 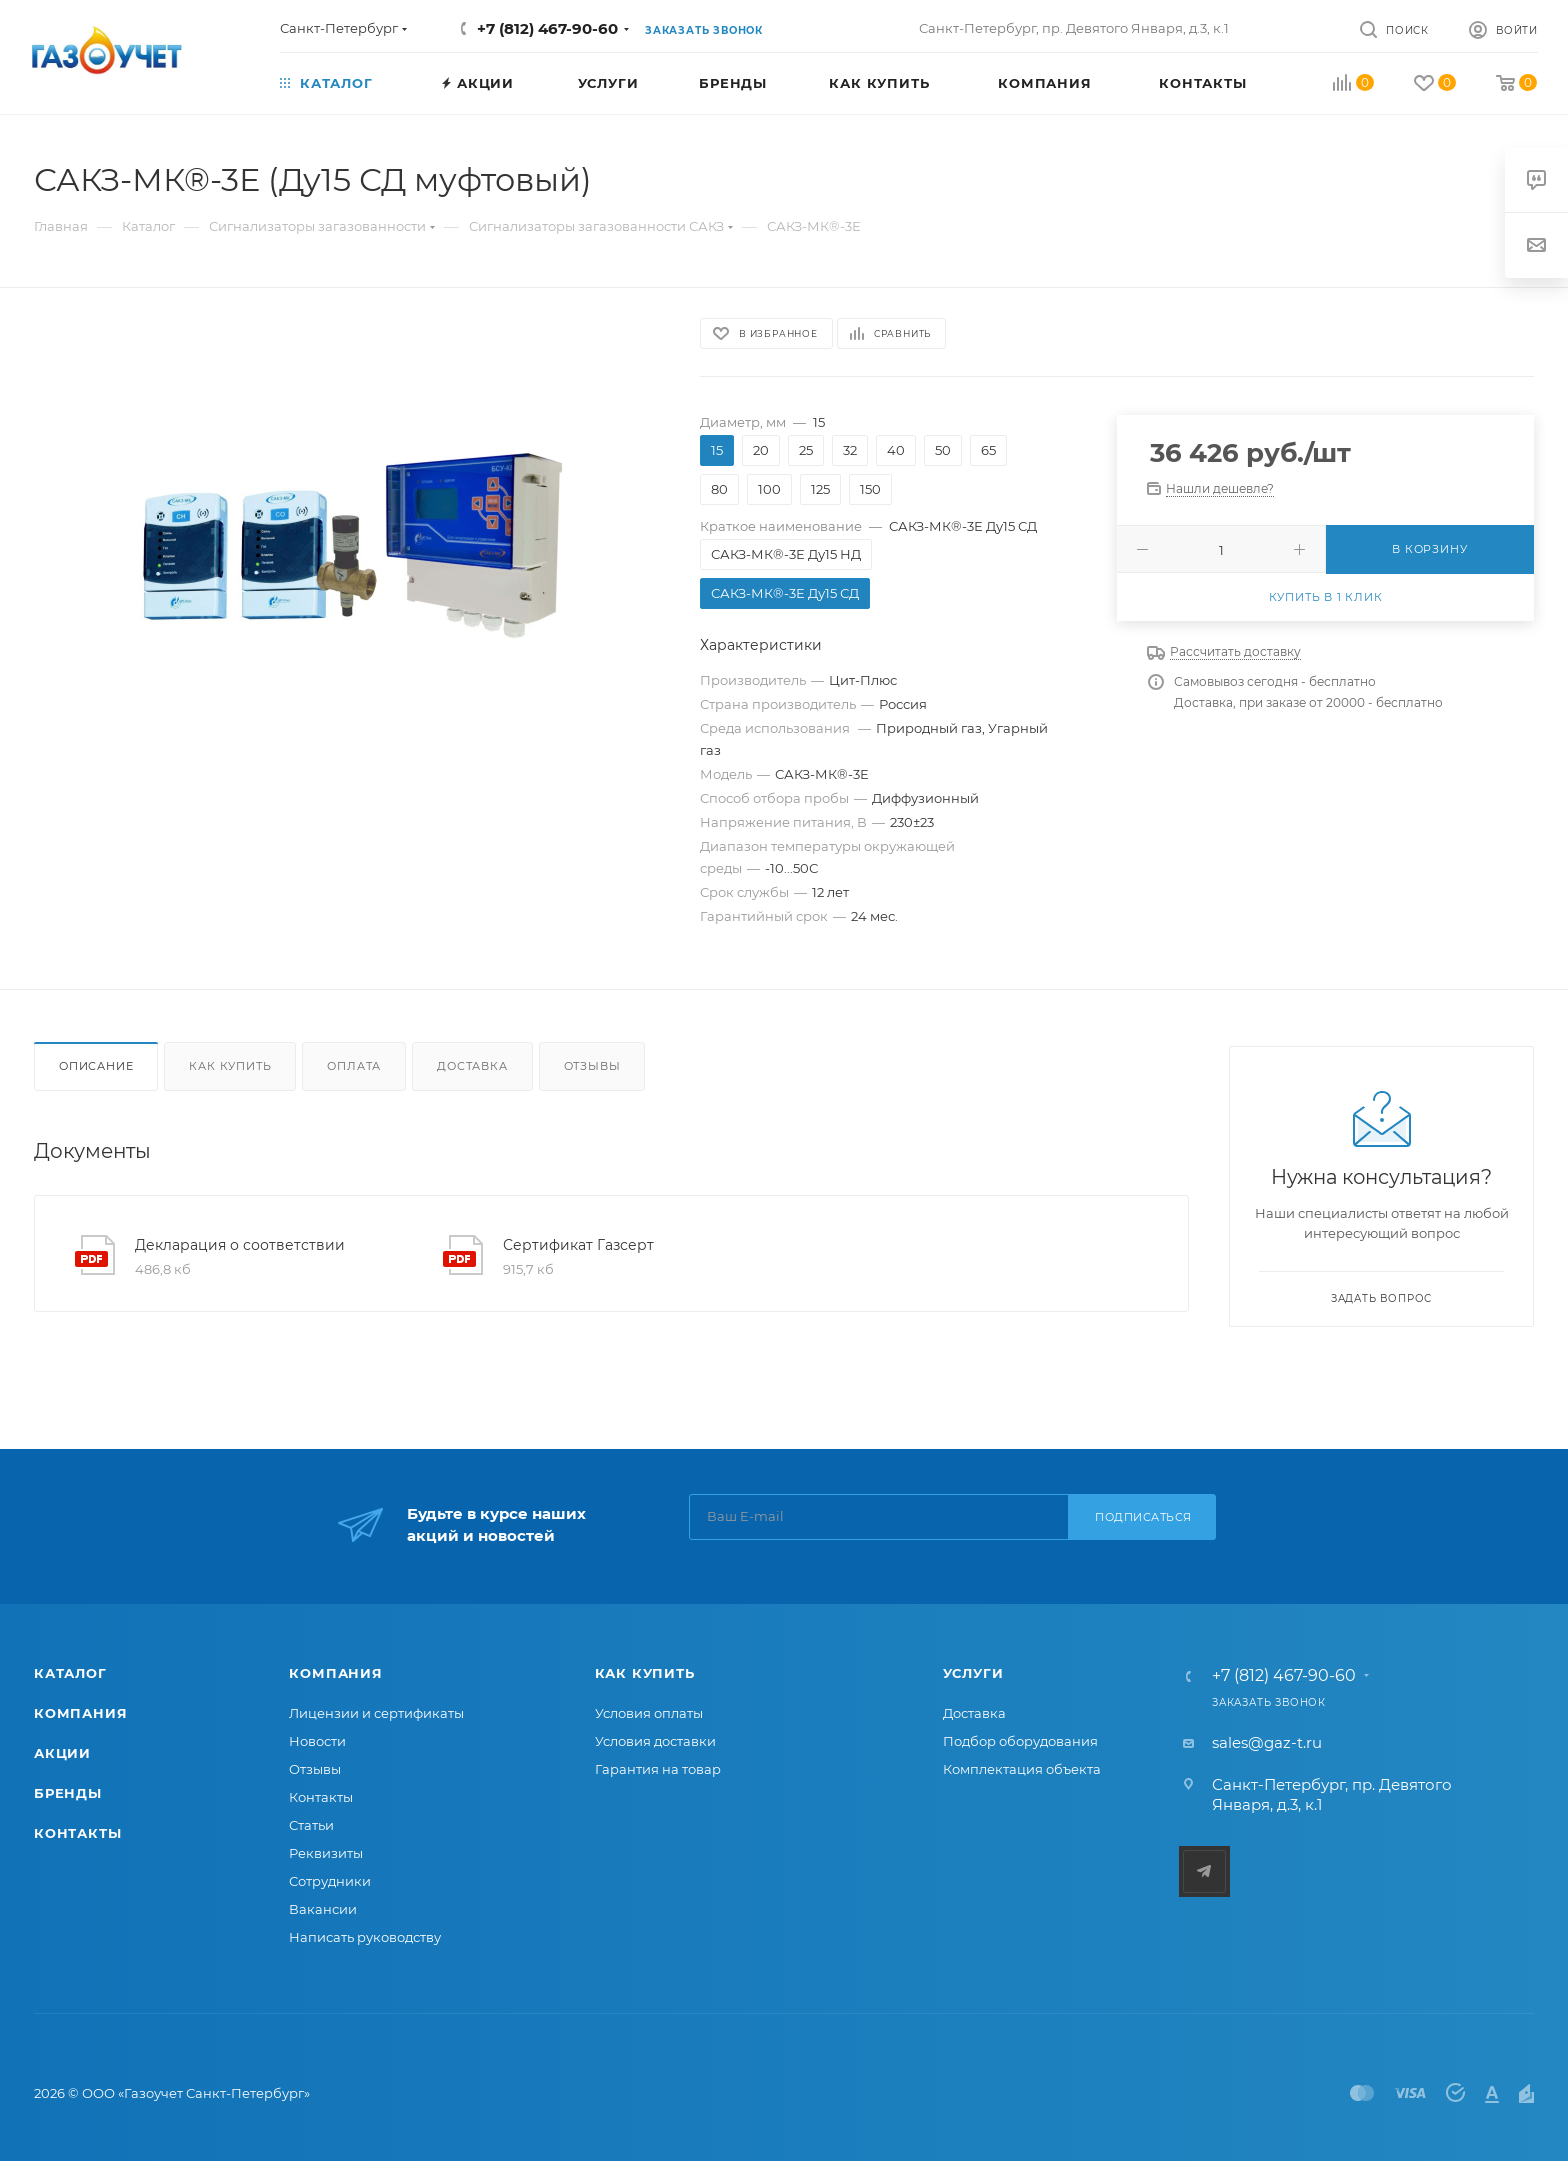 What do you see at coordinates (658, 1769) in the screenshot?
I see `Гарантия на товар` at bounding box center [658, 1769].